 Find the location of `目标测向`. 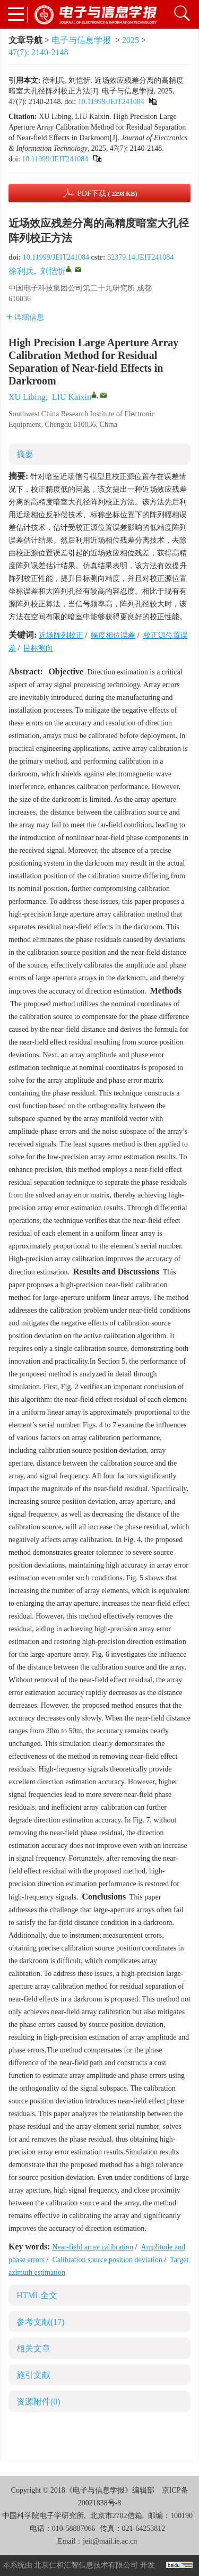

目标测向 is located at coordinates (38, 648).